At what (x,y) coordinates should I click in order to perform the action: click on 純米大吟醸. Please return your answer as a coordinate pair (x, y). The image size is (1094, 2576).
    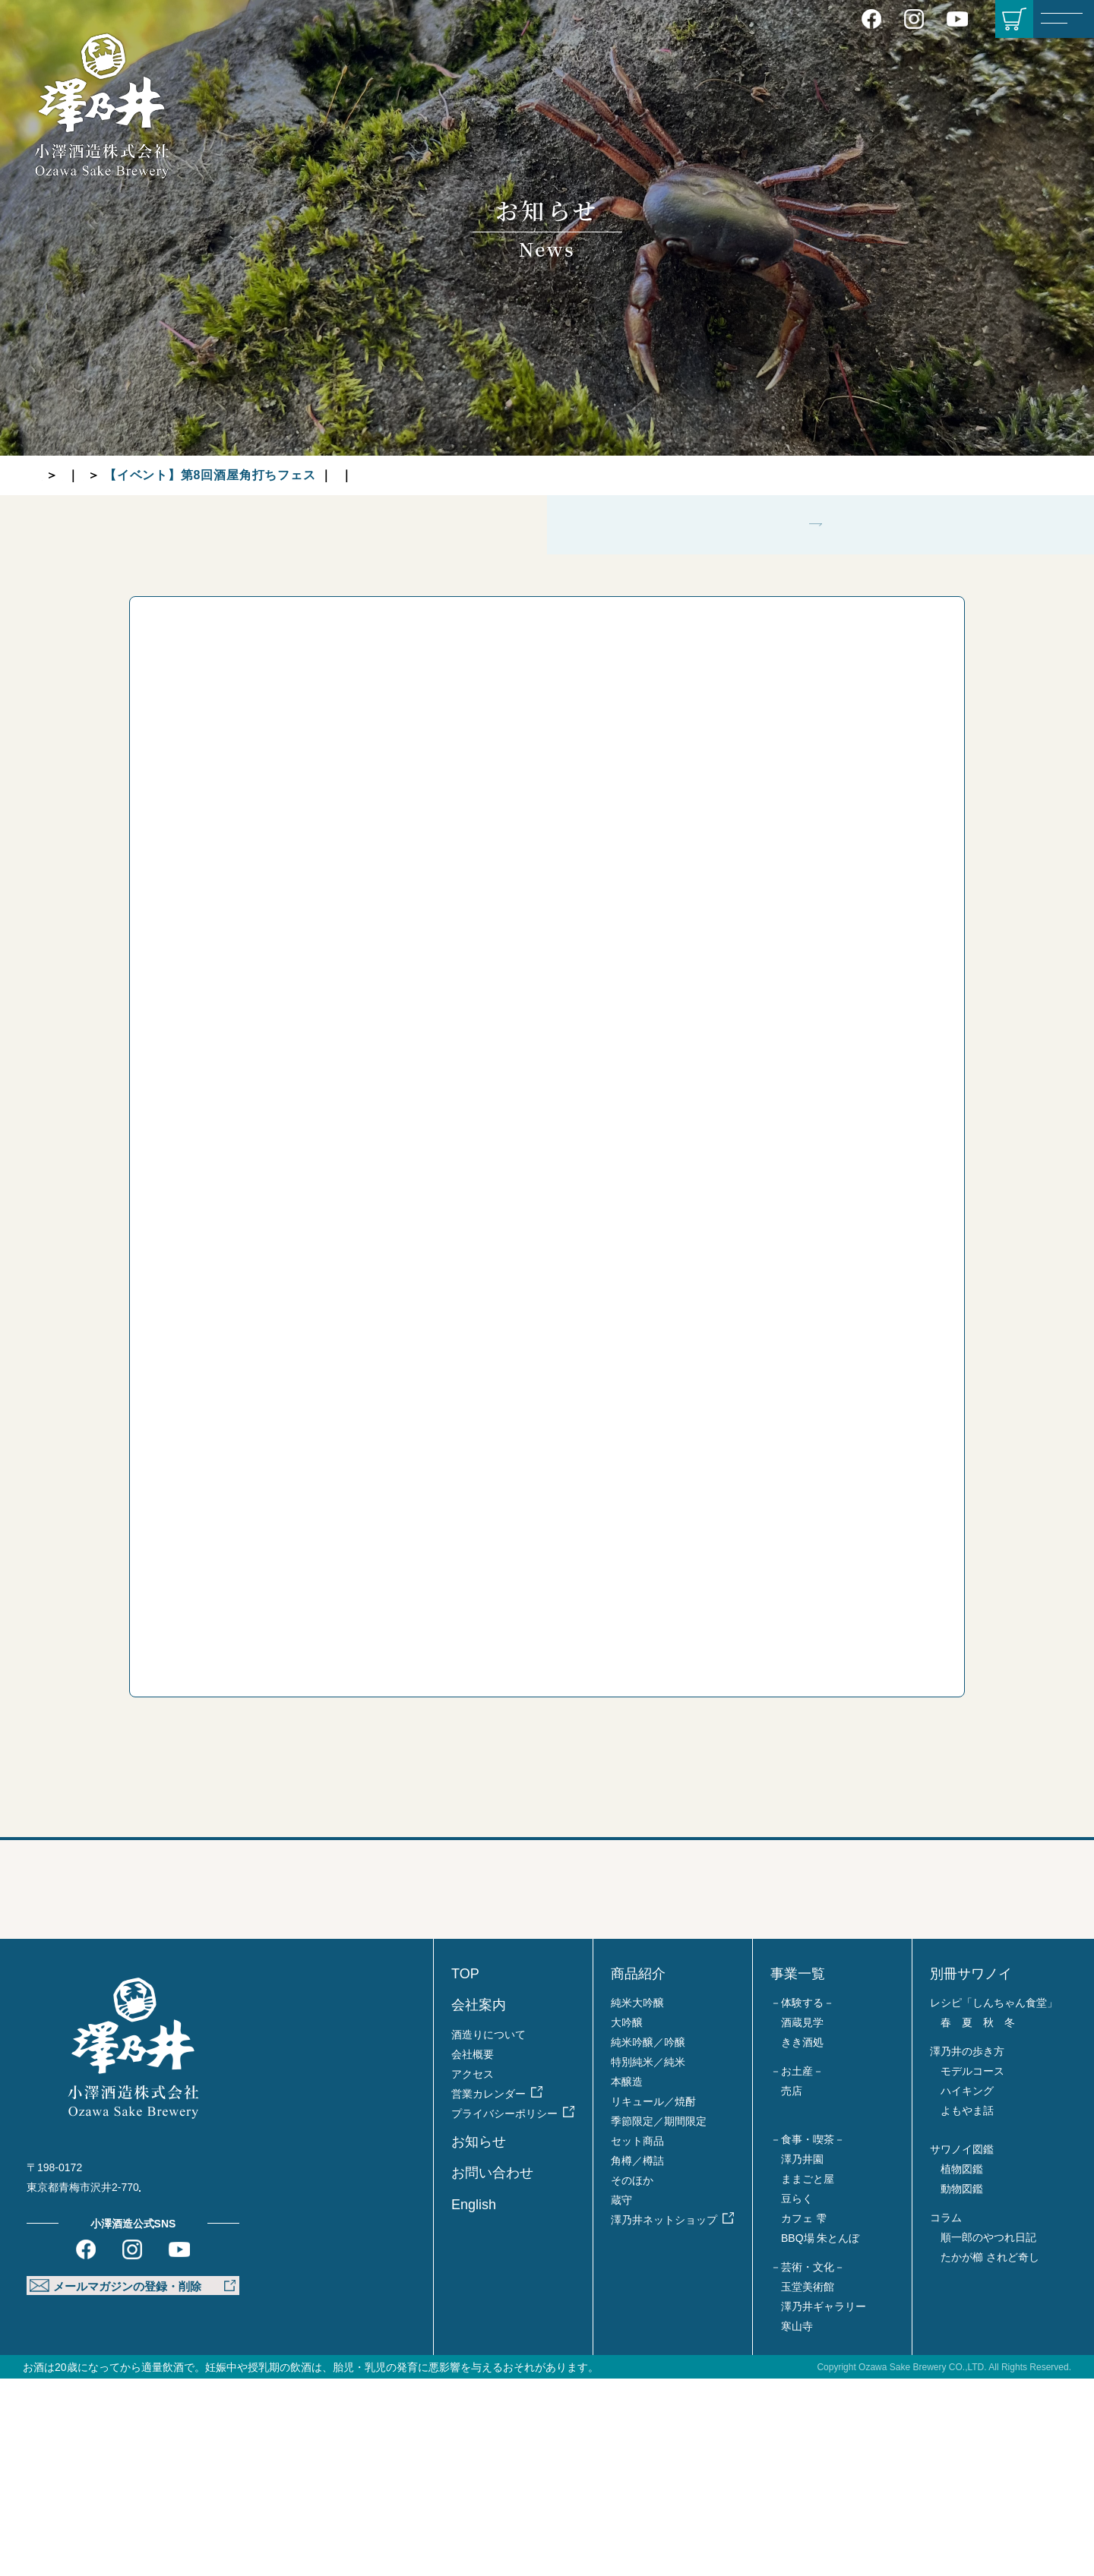
    Looking at the image, I should click on (637, 2200).